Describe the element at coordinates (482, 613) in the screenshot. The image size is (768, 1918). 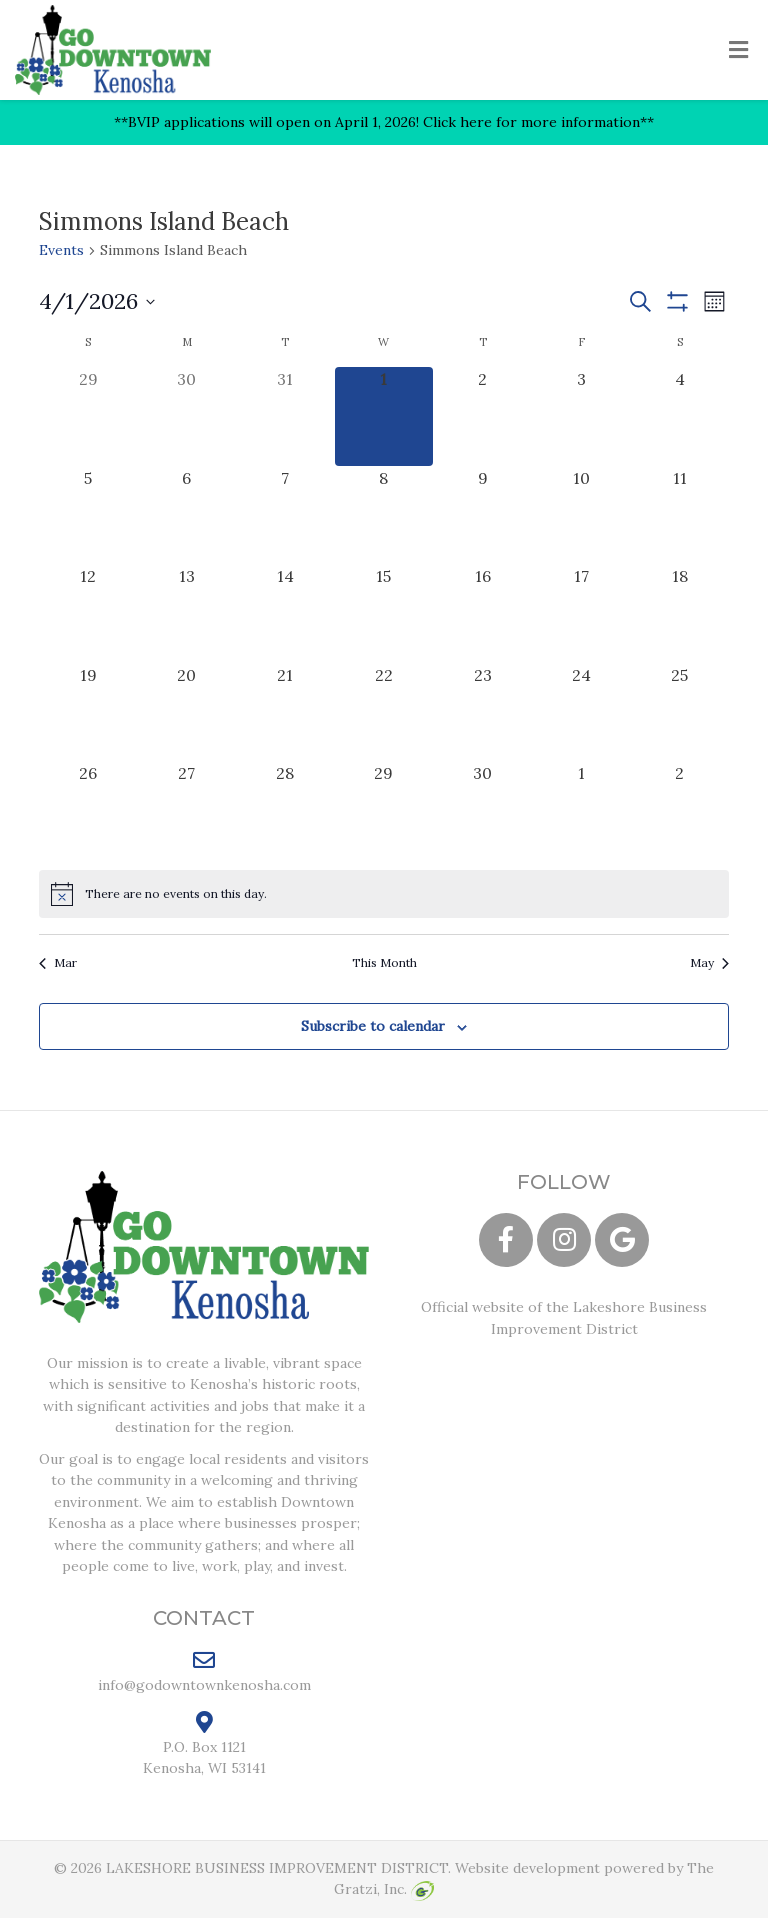
I see `[April 16, 0 events, upcoming day]` at that location.